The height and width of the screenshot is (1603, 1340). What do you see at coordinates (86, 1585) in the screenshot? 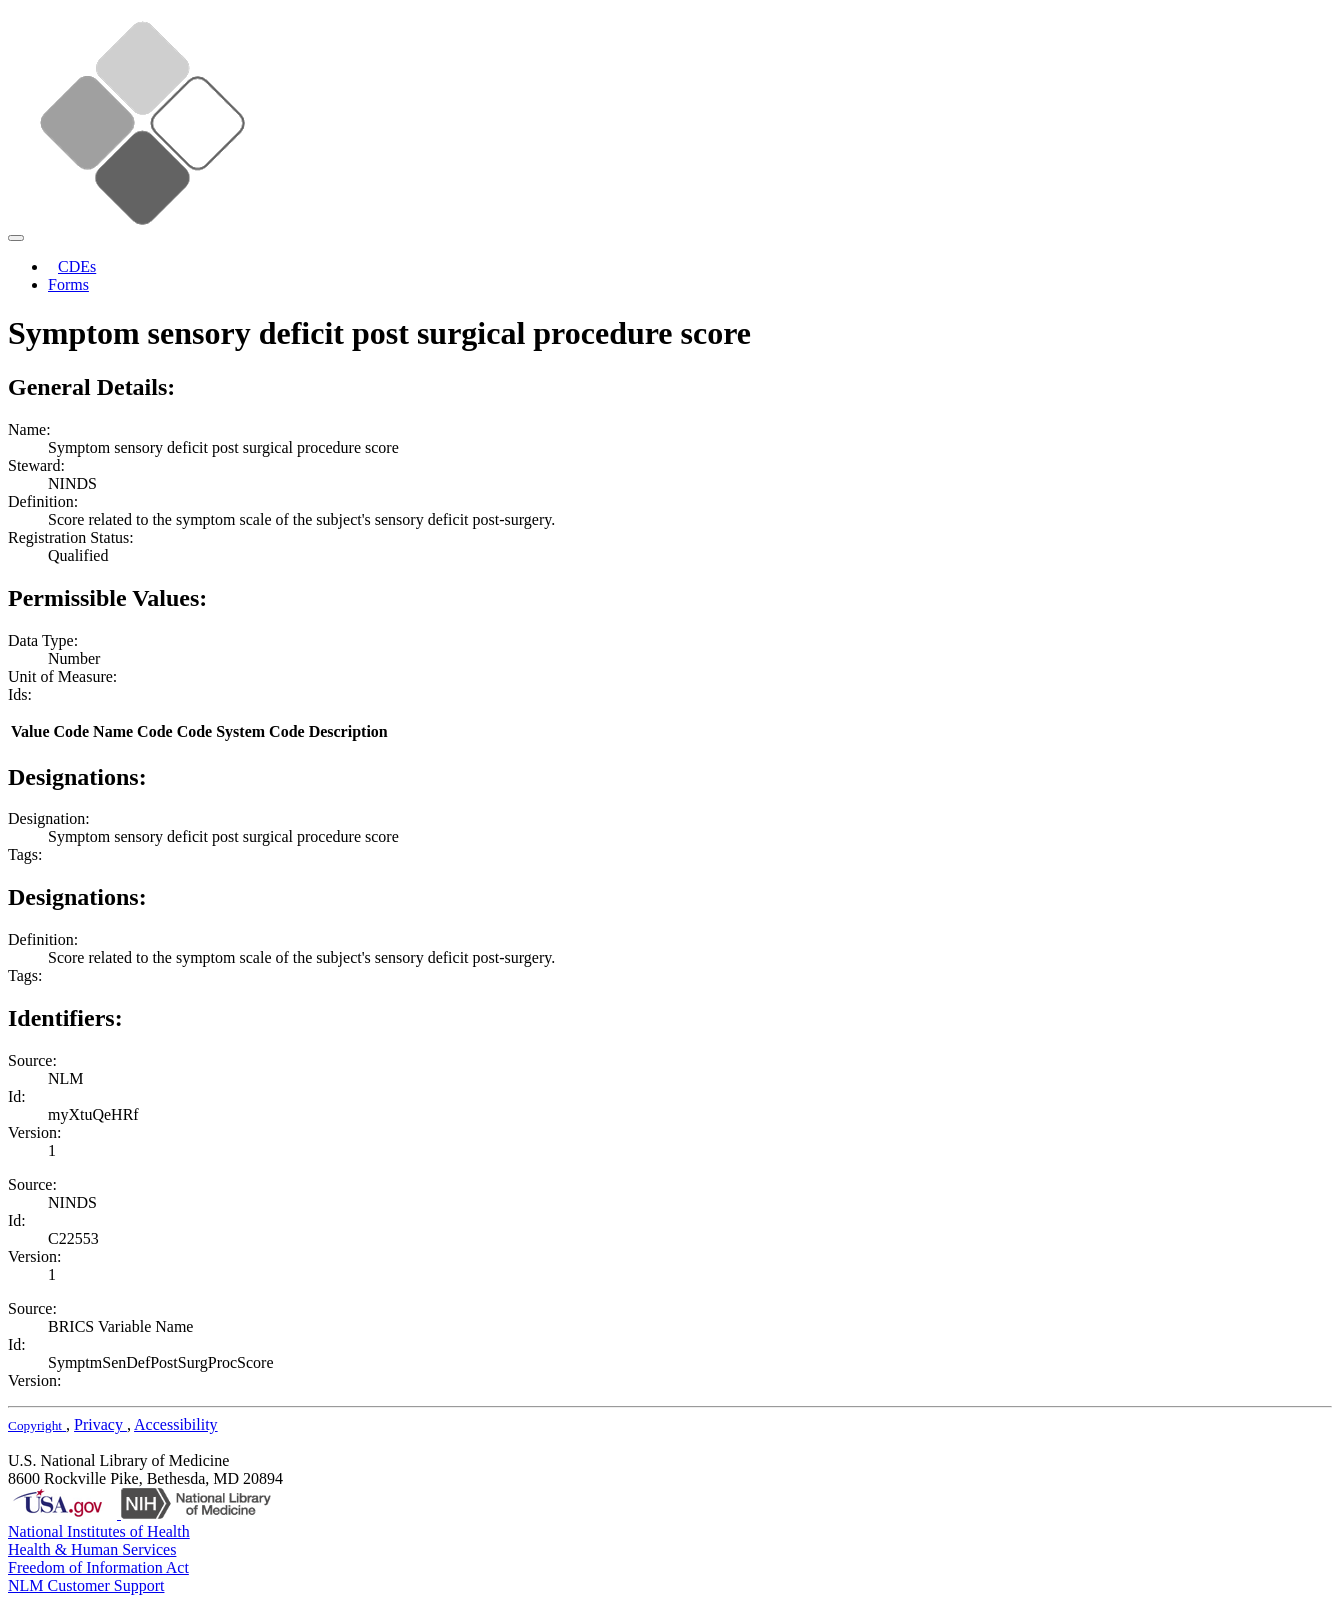
I see `NLM Customer Support` at bounding box center [86, 1585].